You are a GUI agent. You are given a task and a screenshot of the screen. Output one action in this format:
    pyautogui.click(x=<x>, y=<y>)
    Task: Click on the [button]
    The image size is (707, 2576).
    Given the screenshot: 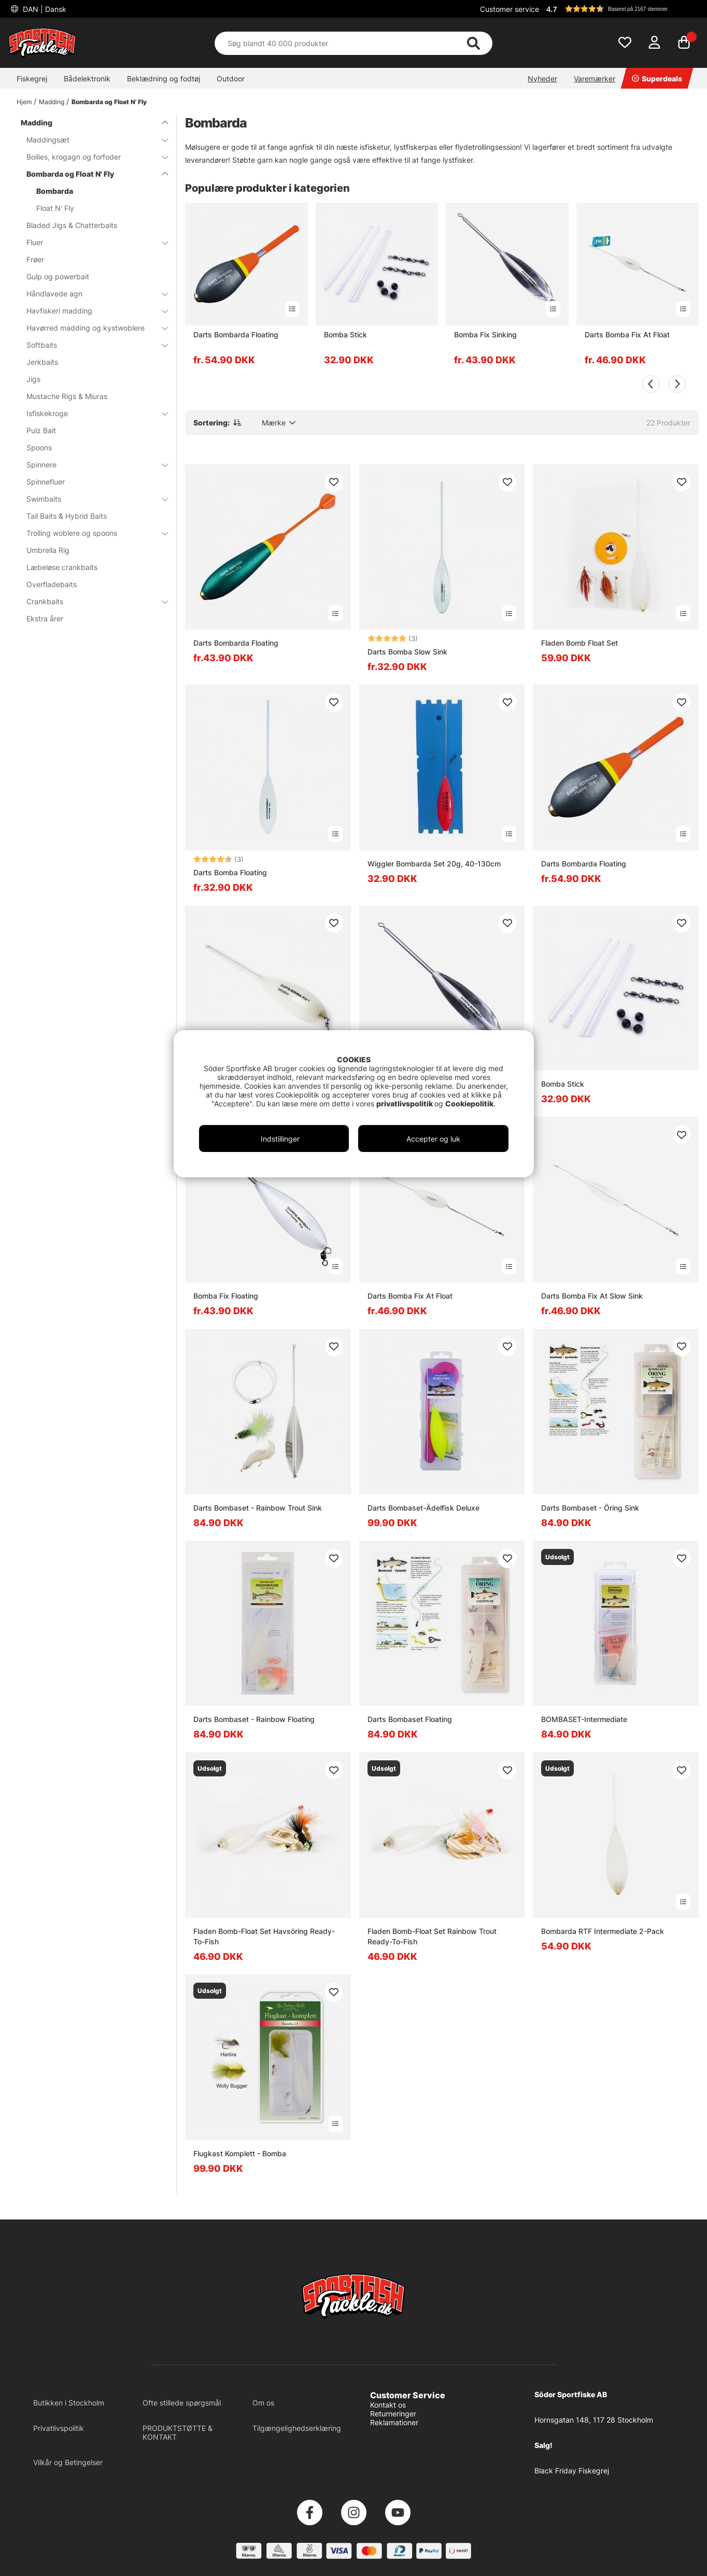 What is the action you would take?
    pyautogui.click(x=621, y=9)
    